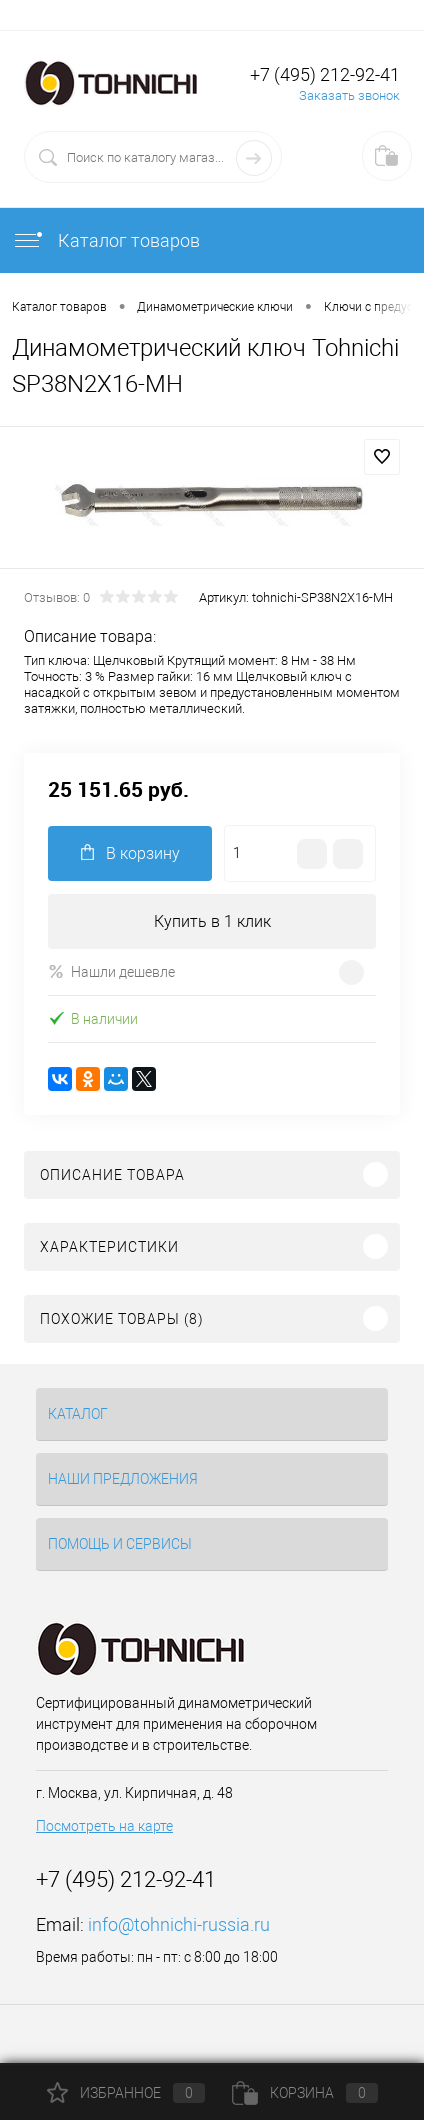 The height and width of the screenshot is (2120, 424). I want to click on +7 (495) 212-92-41, so click(325, 74).